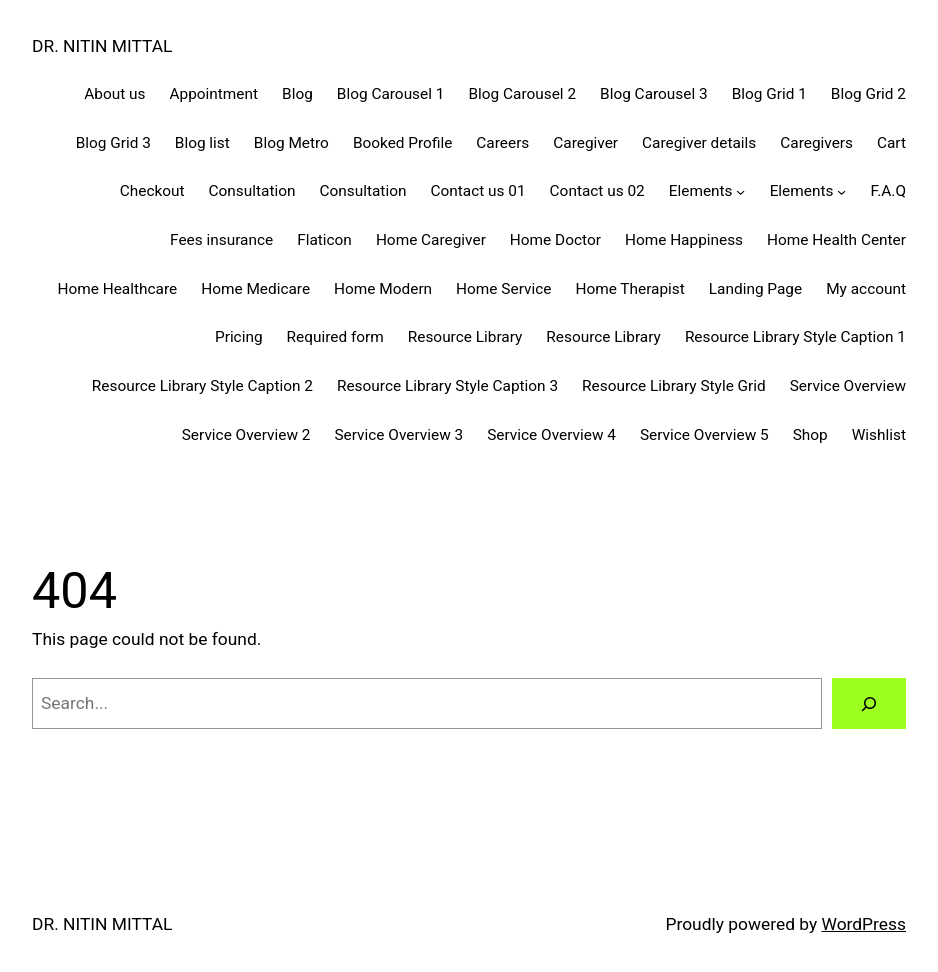 Image resolution: width=938 pixels, height=972 pixels. I want to click on [Search], so click(869, 703).